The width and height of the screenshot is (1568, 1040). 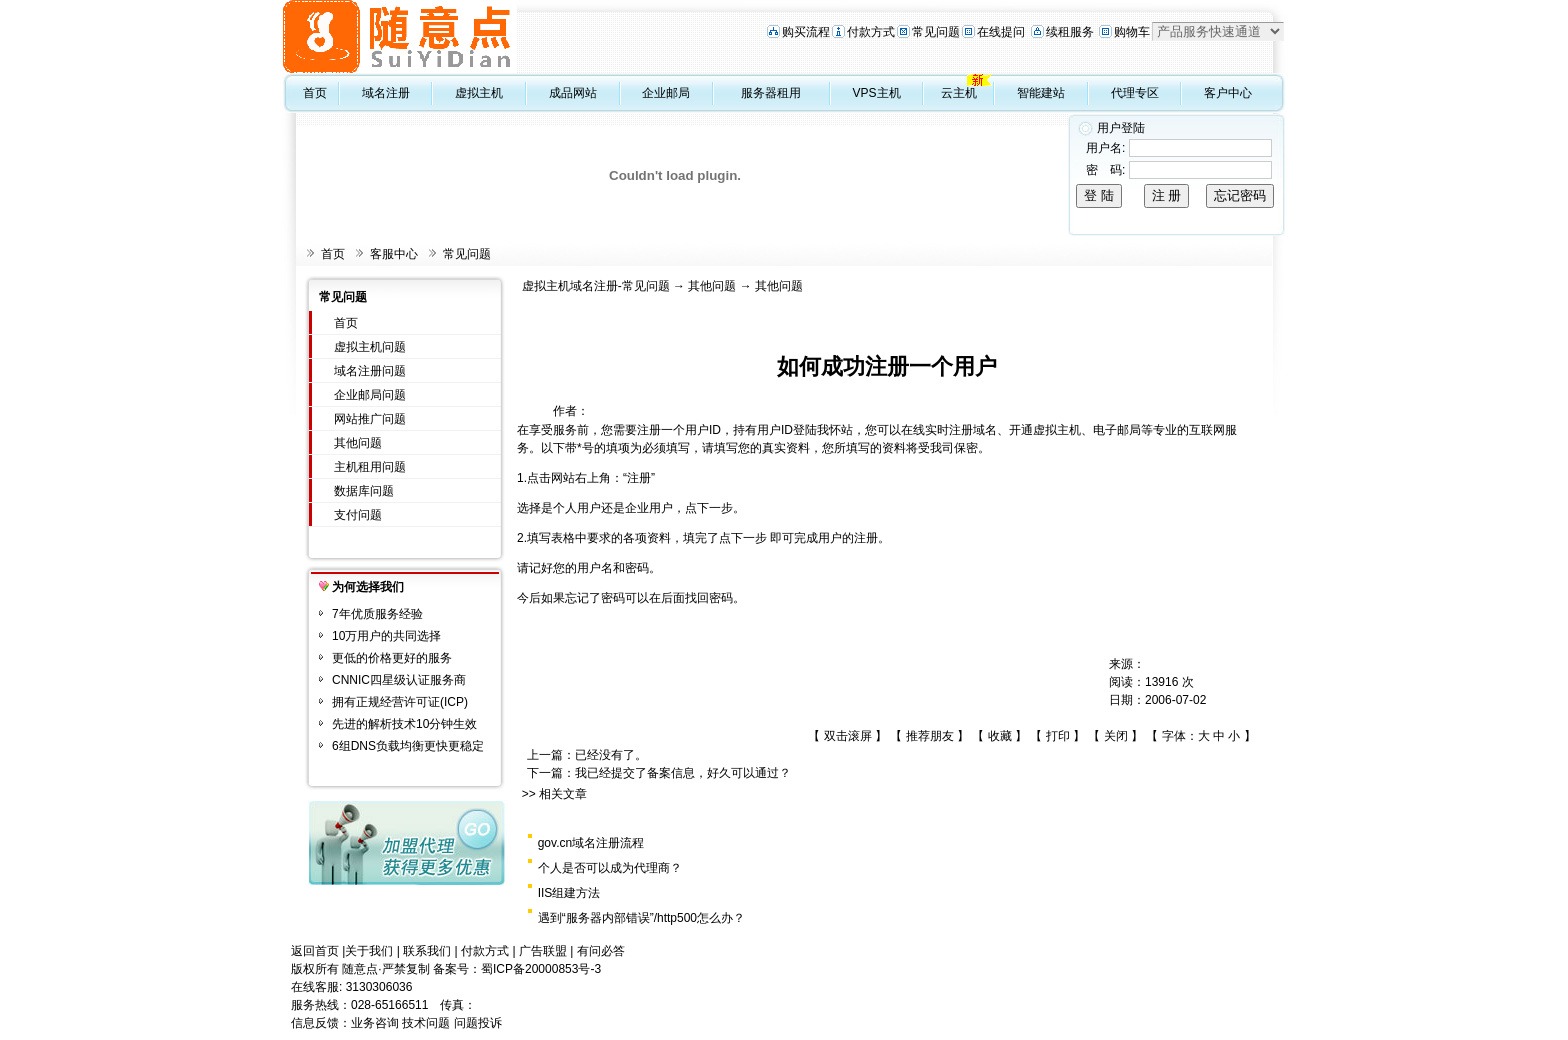 What do you see at coordinates (370, 371) in the screenshot?
I see `域名注册问题` at bounding box center [370, 371].